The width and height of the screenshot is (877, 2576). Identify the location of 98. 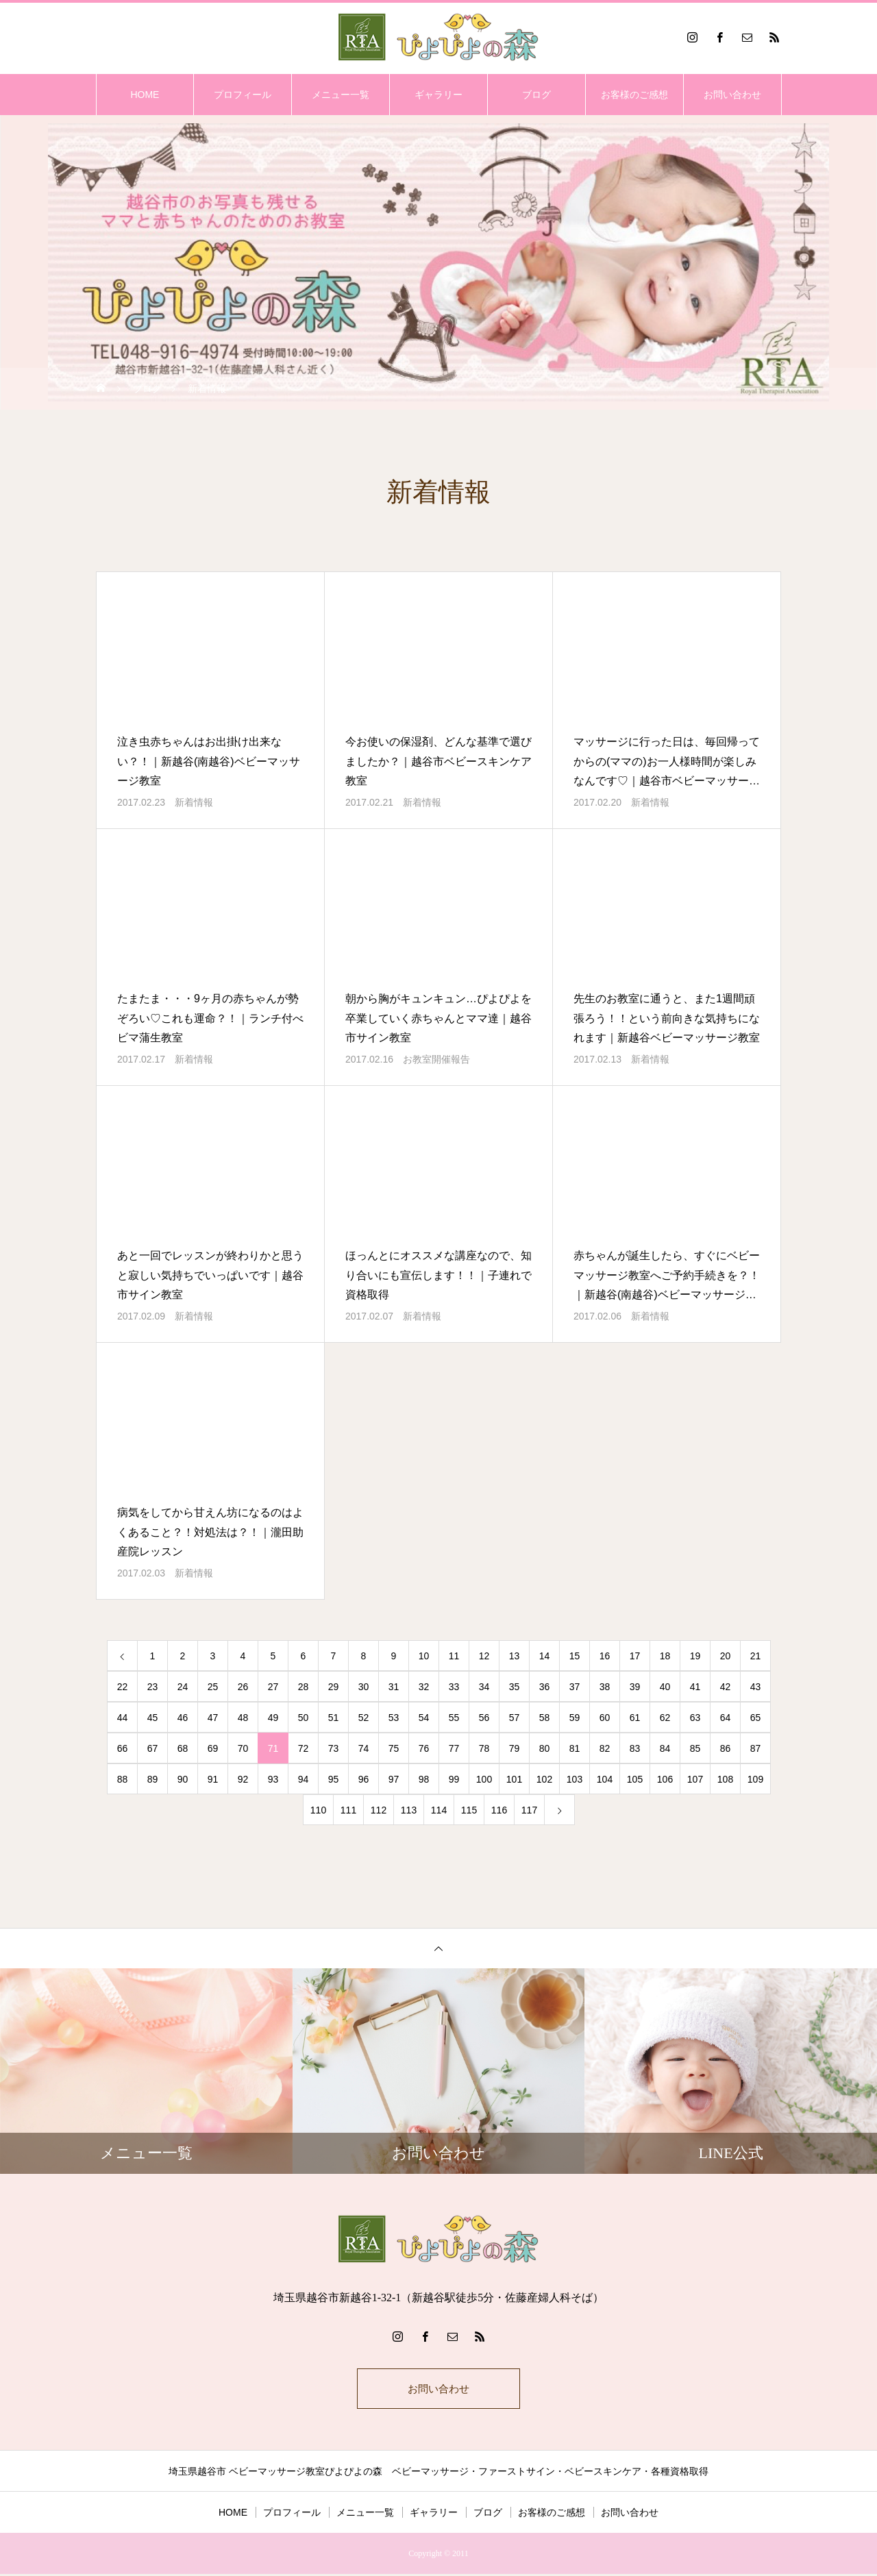
(424, 1779).